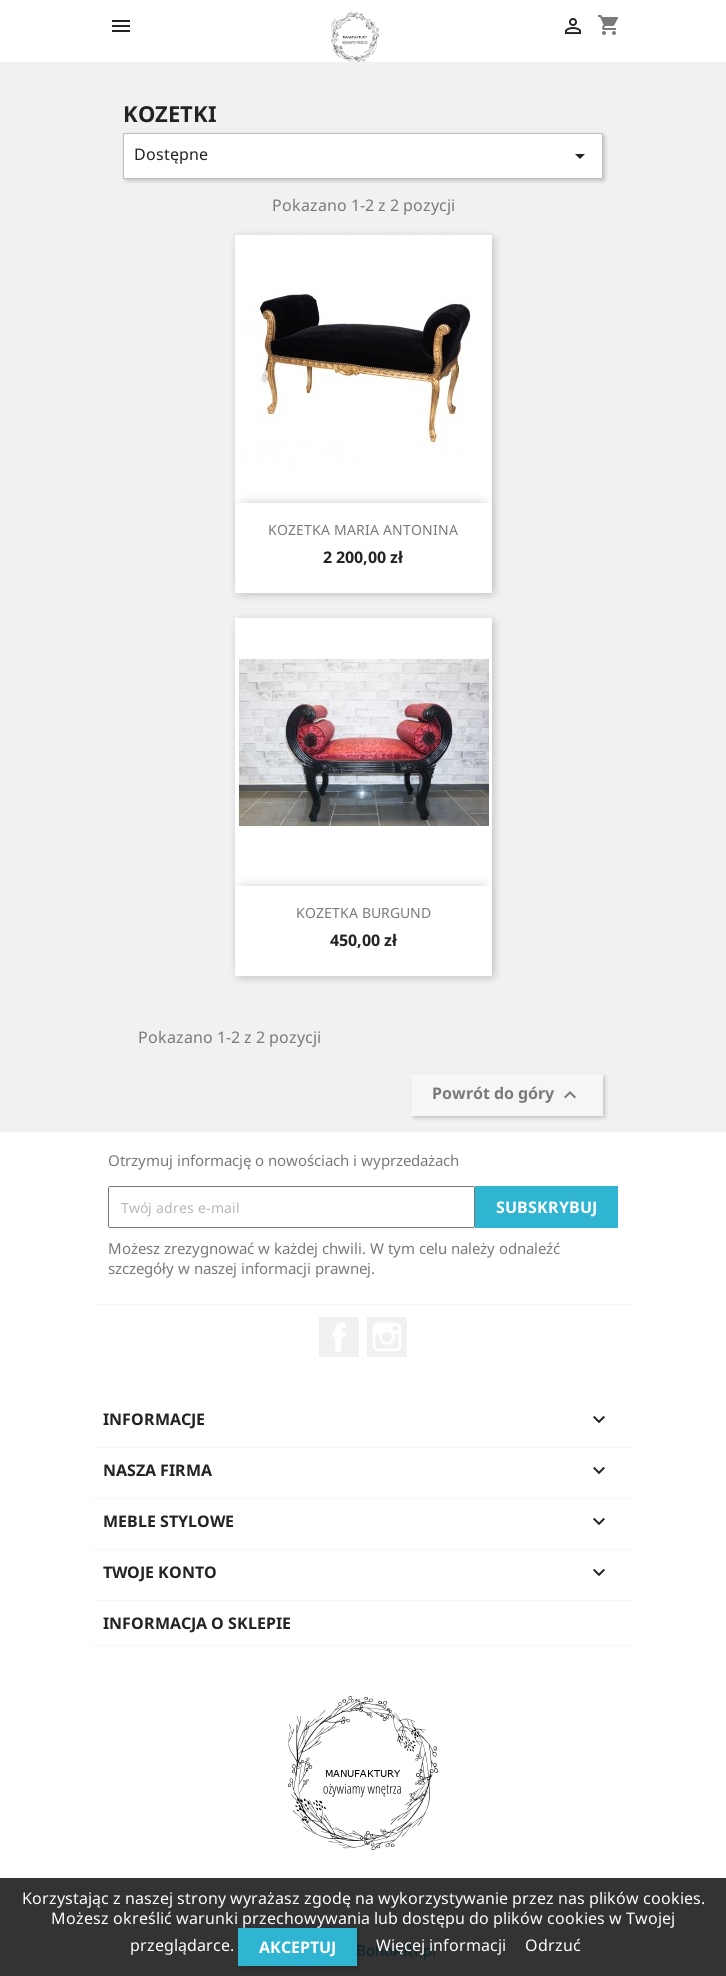 The width and height of the screenshot is (726, 1976). Describe the element at coordinates (297, 1947) in the screenshot. I see `Akceptuj` at that location.